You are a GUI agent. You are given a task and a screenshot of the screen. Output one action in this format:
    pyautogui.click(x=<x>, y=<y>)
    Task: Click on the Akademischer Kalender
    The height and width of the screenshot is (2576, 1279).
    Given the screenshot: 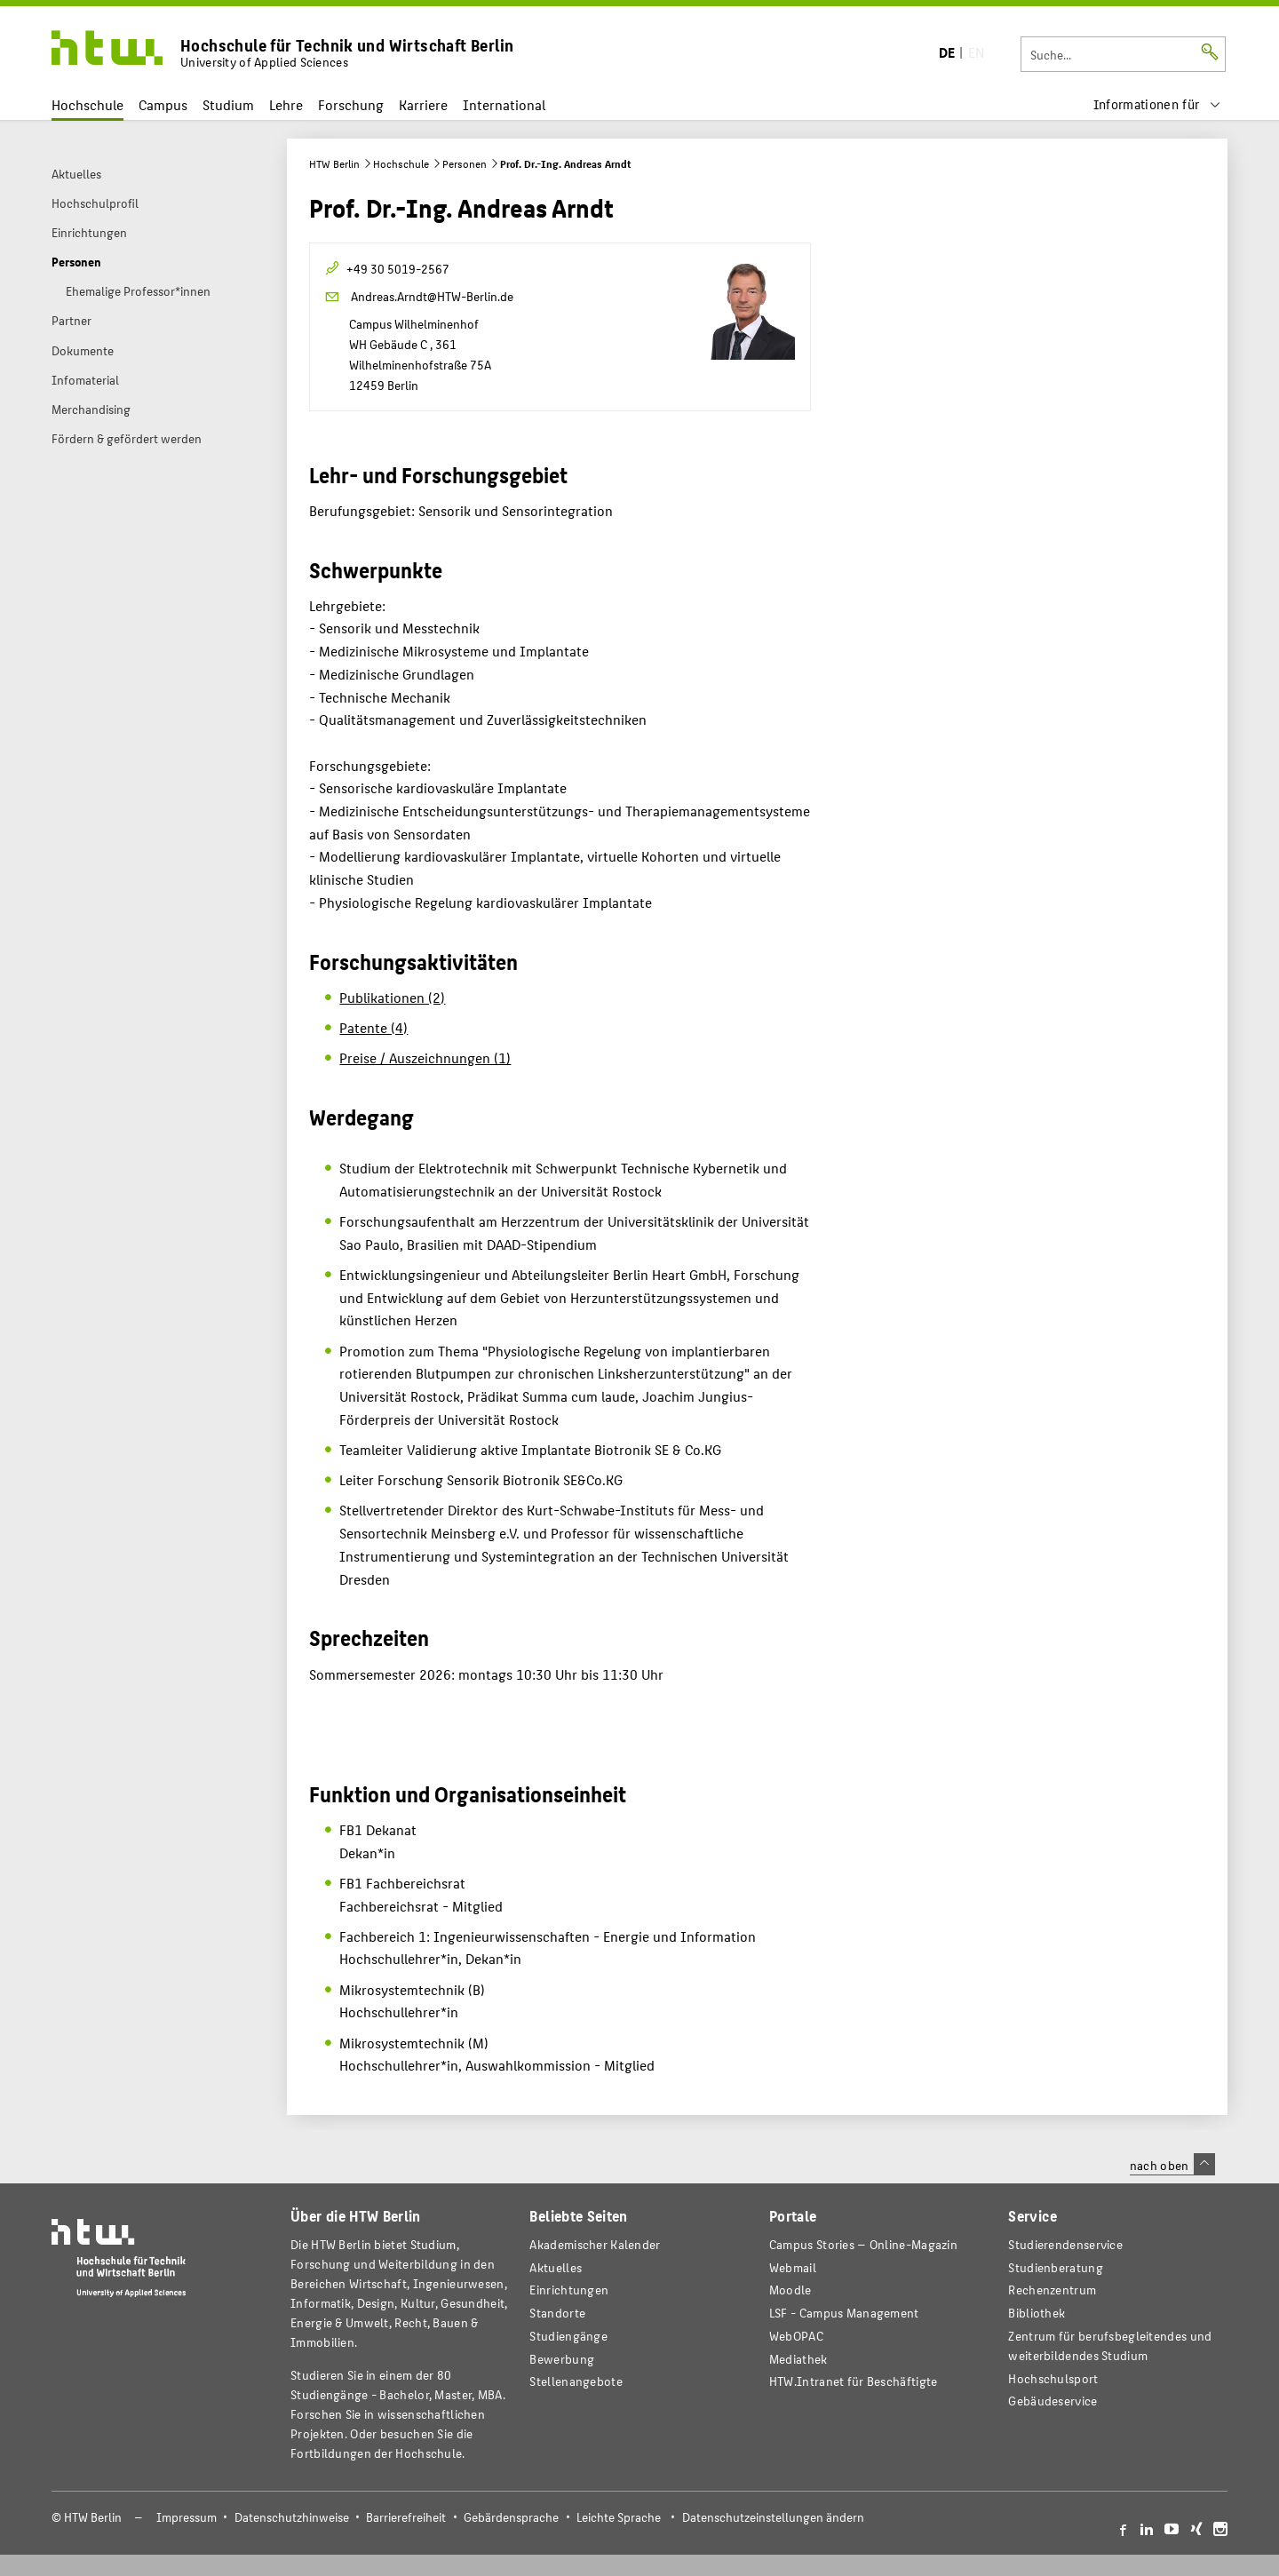 What is the action you would take?
    pyautogui.click(x=594, y=2244)
    